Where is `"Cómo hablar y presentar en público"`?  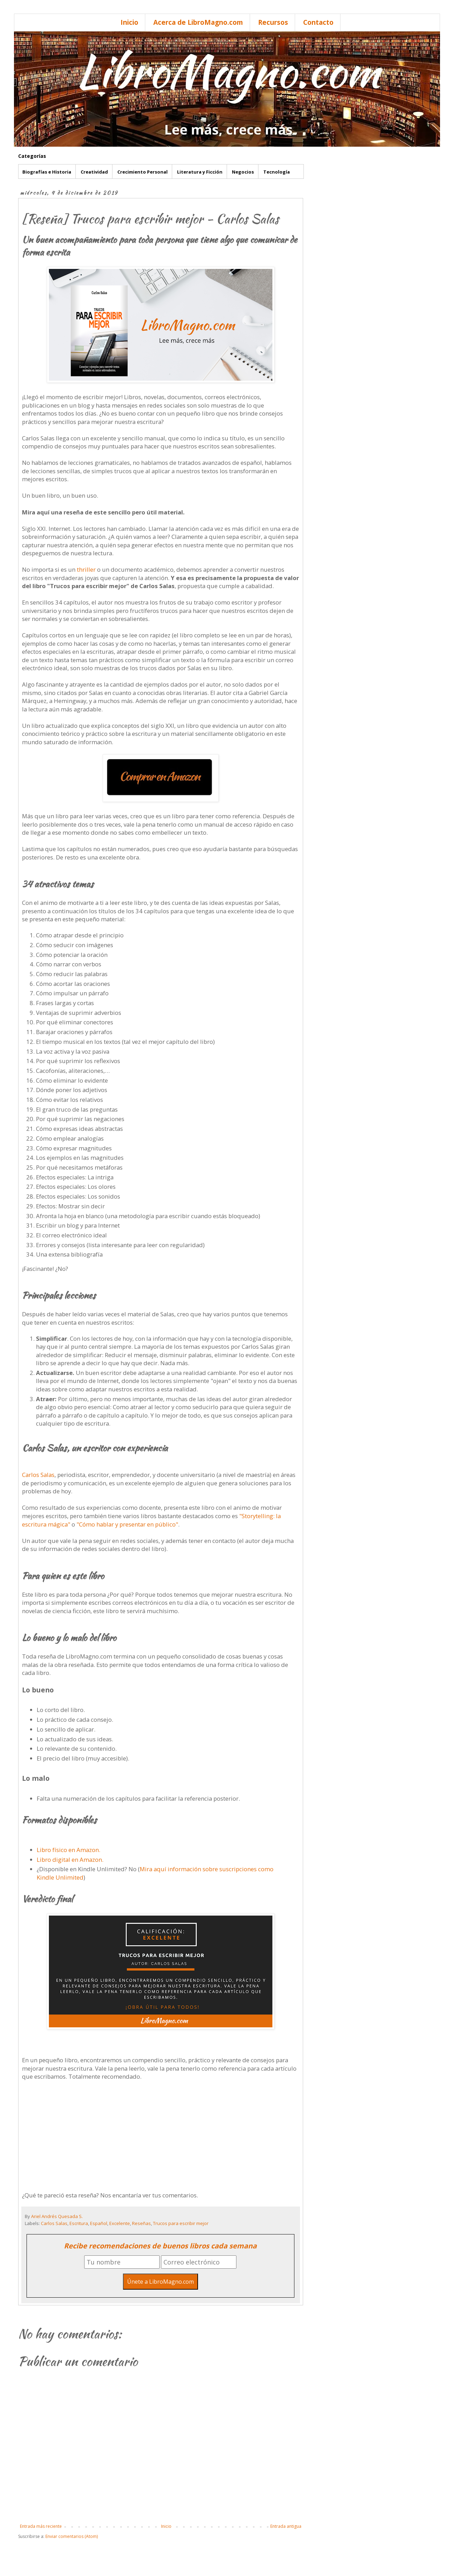 "Cómo hablar y presentar en público" is located at coordinates (127, 1524).